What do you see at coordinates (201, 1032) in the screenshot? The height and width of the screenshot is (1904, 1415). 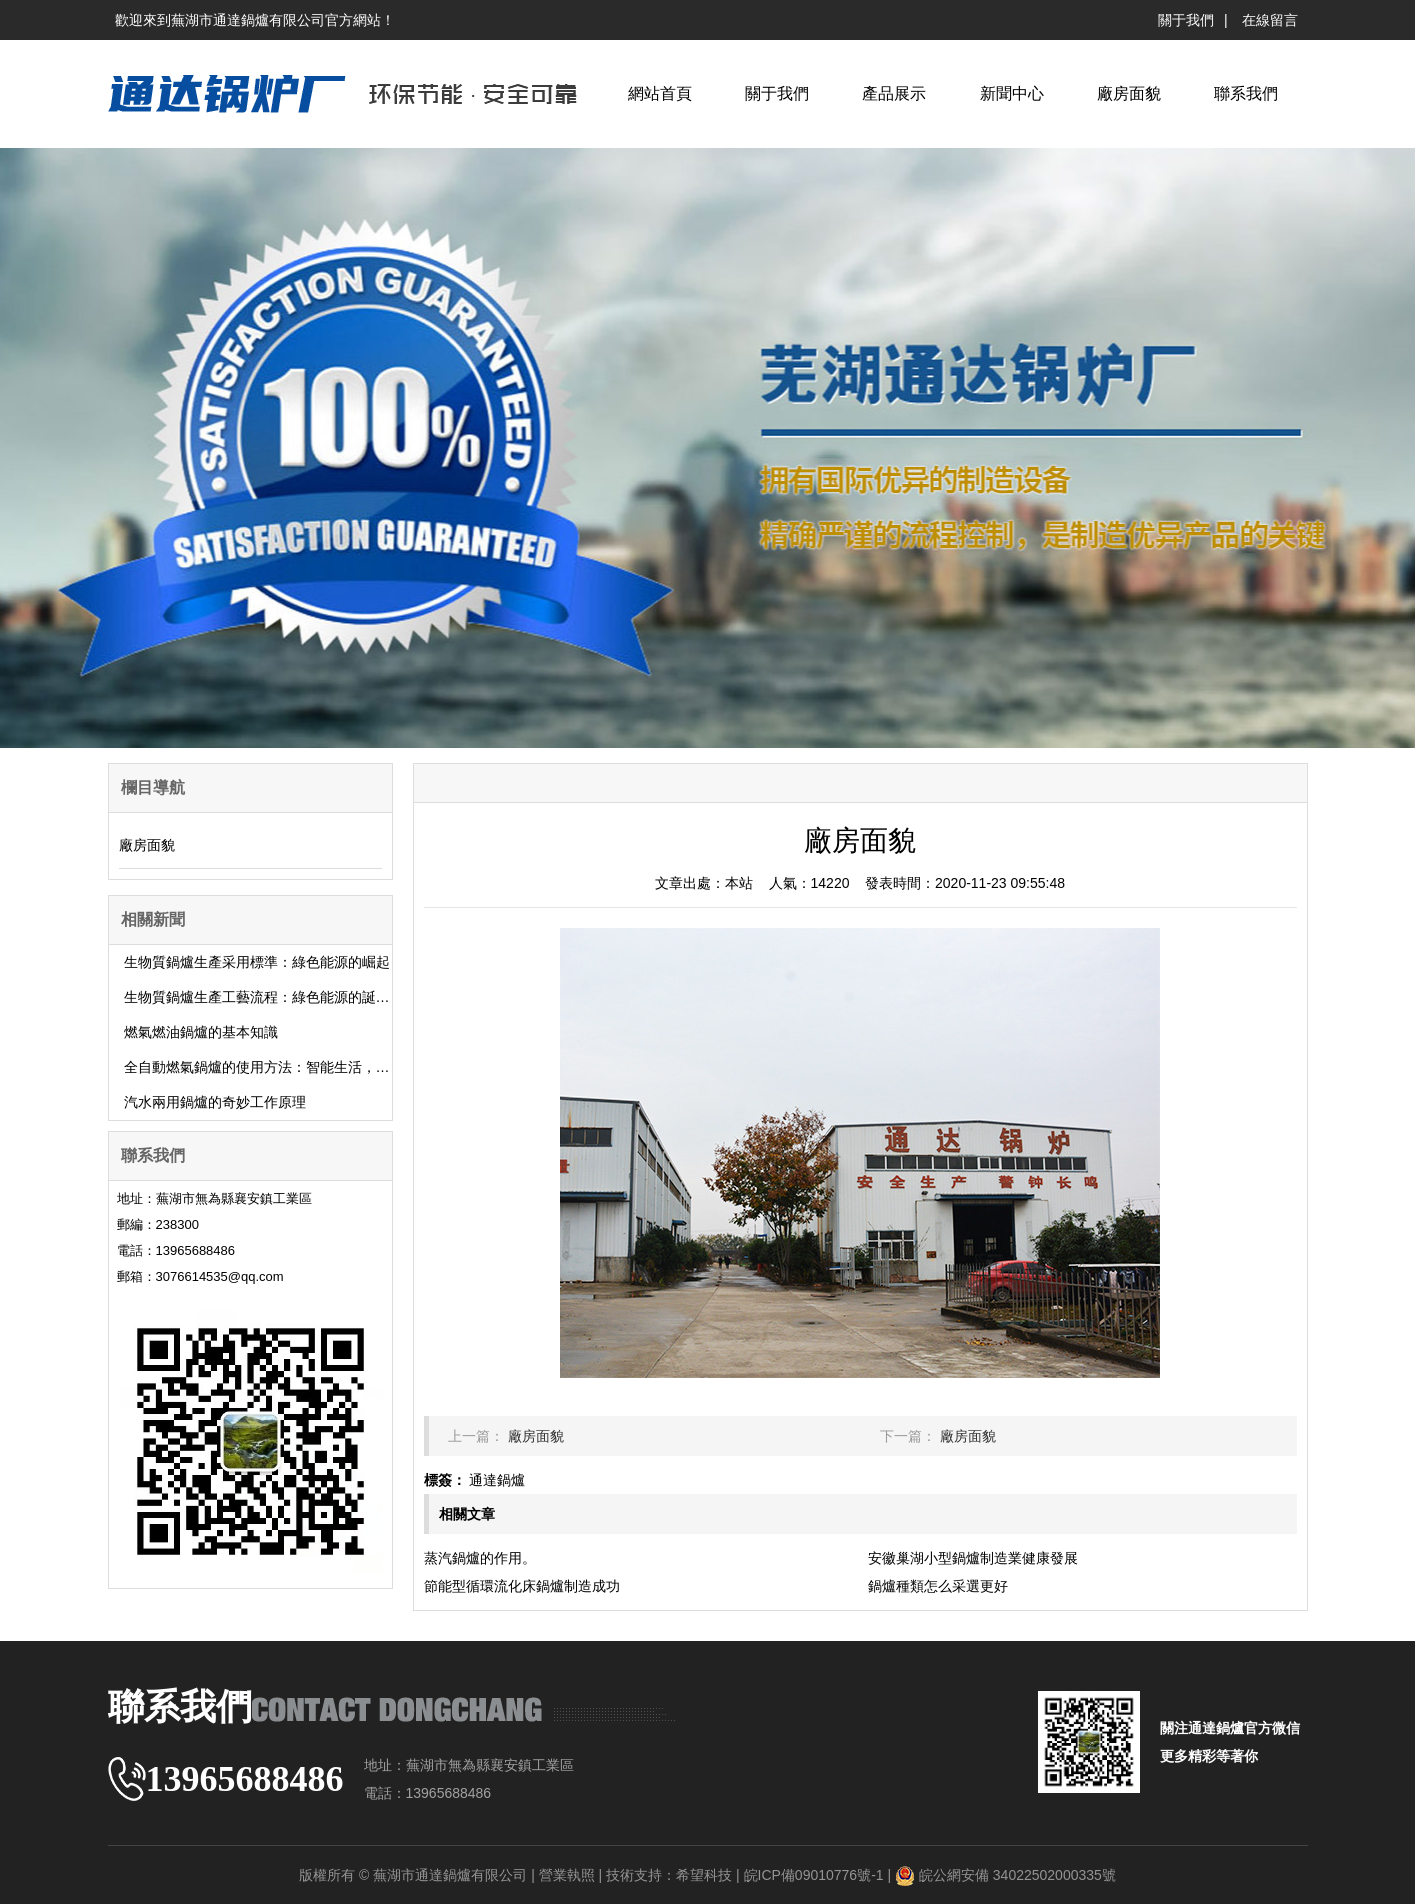 I see `燃氣燃油鍋爐的基本知識` at bounding box center [201, 1032].